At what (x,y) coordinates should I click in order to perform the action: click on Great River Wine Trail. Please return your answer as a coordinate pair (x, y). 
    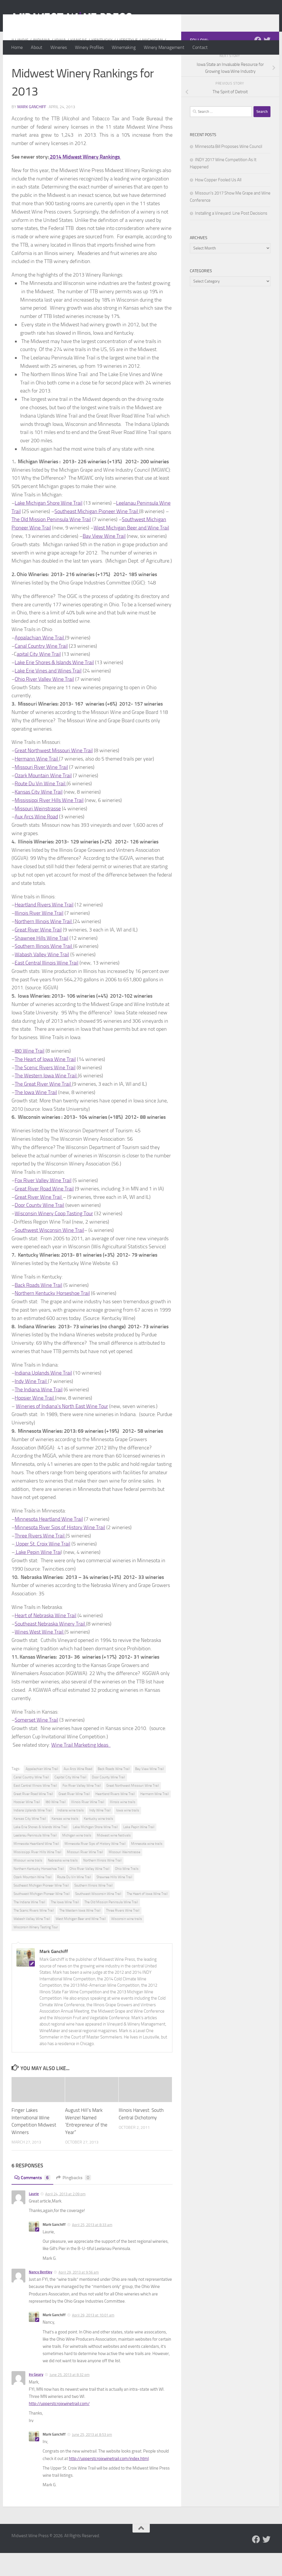
    Looking at the image, I should click on (38, 953).